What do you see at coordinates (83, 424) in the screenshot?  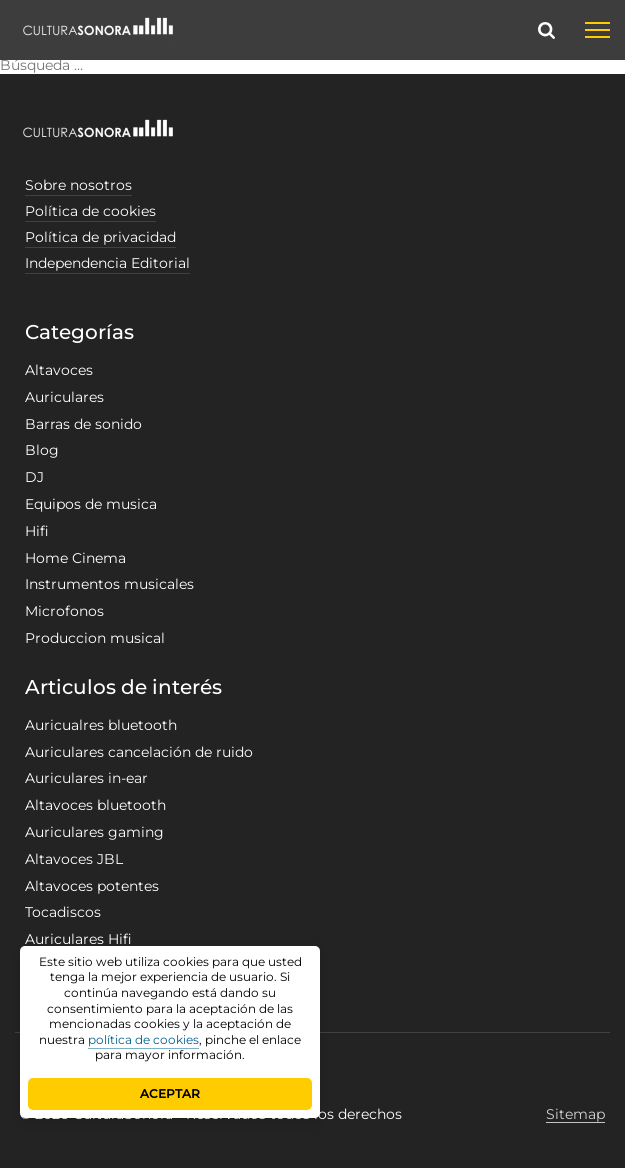 I see `Barras de sonido` at bounding box center [83, 424].